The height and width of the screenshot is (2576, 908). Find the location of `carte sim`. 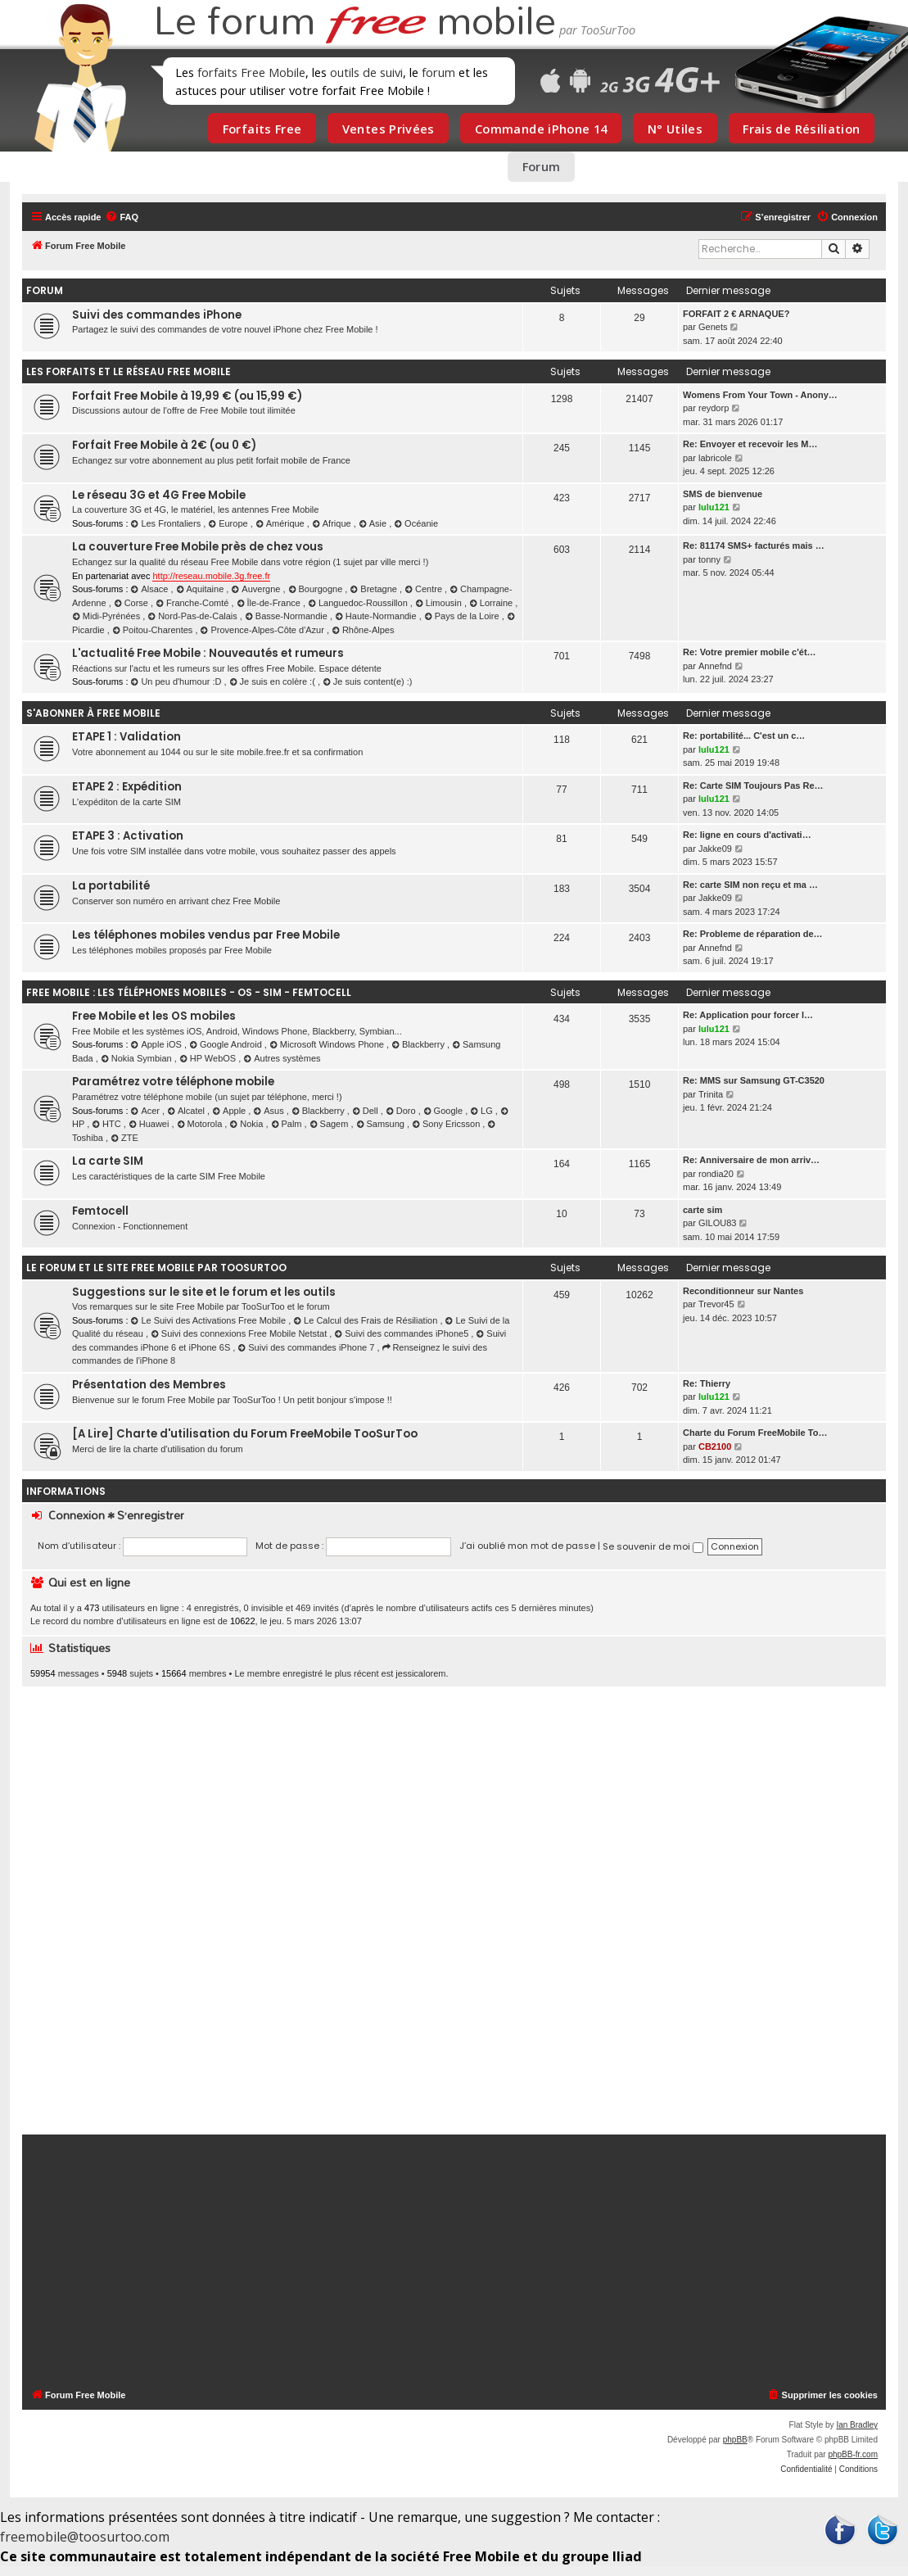

carte sim is located at coordinates (702, 1210).